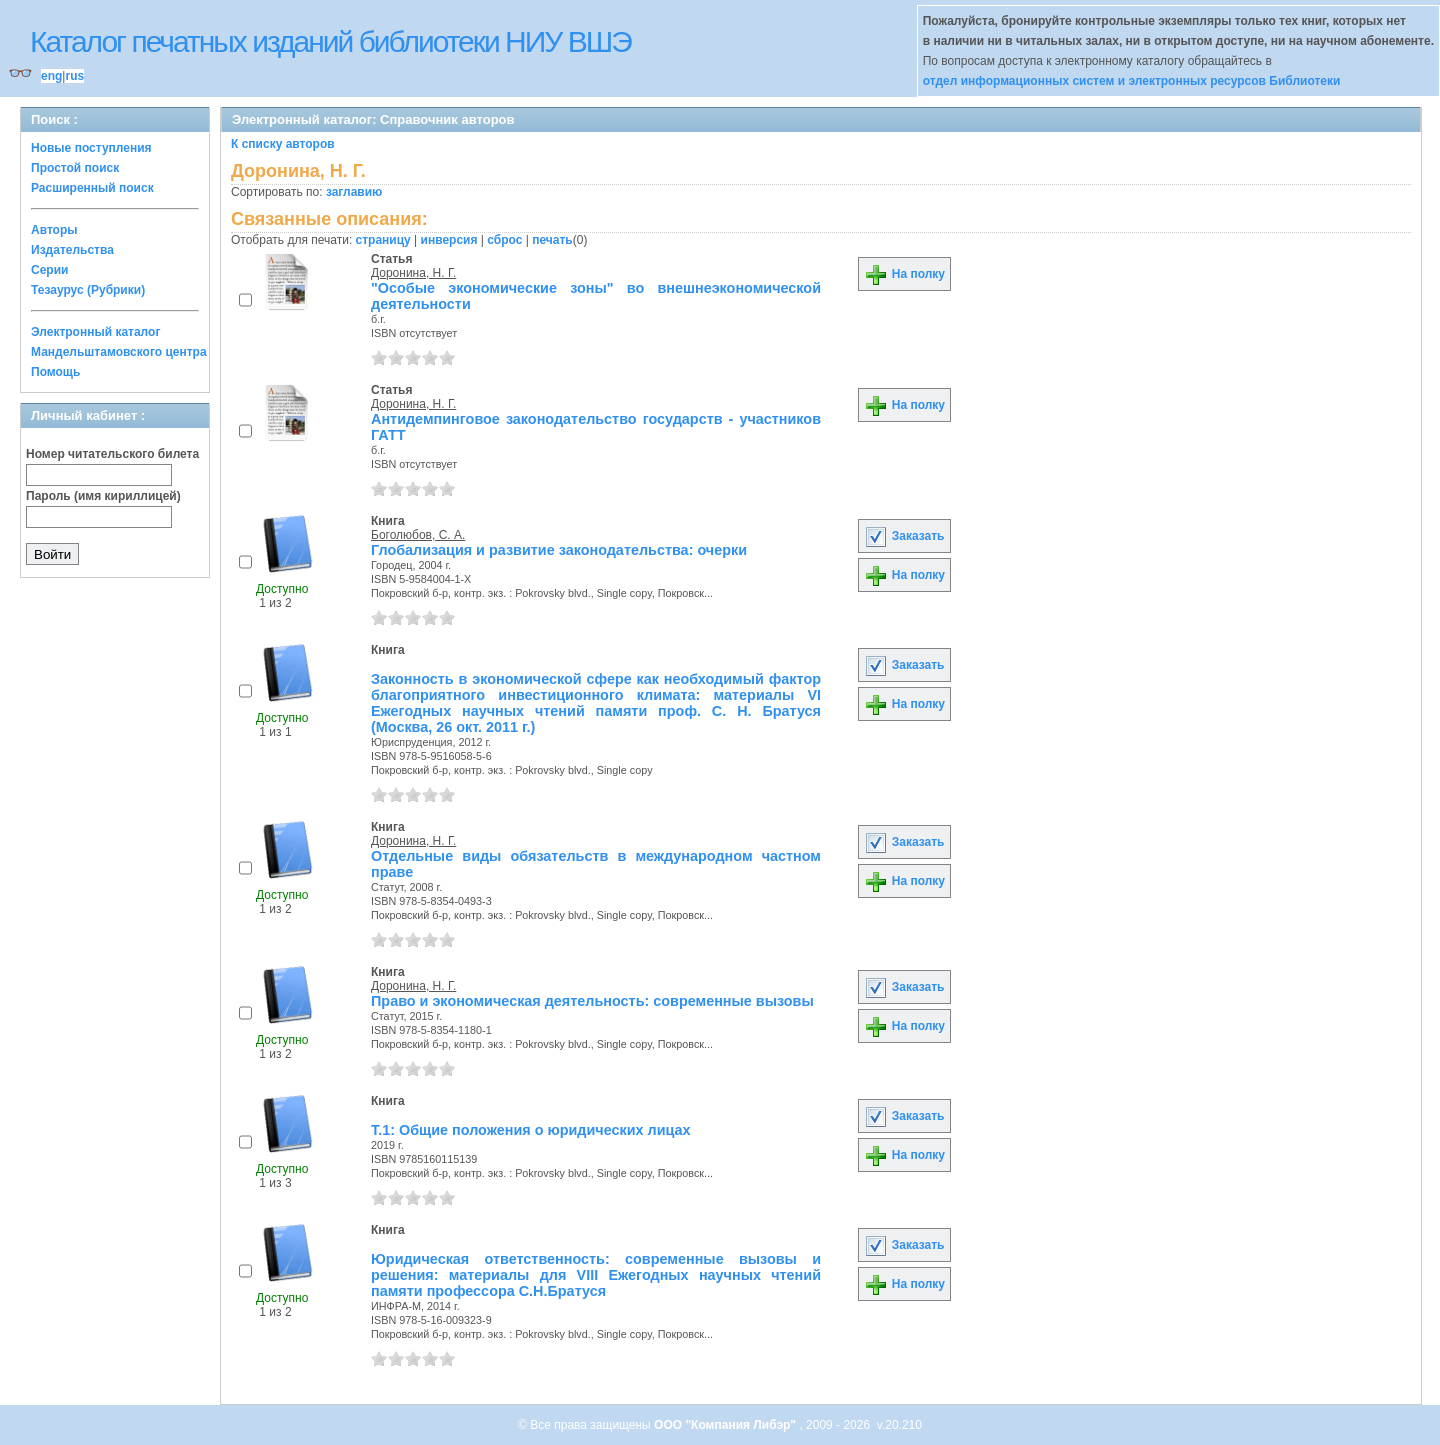 The width and height of the screenshot is (1440, 1445). I want to click on Помощь, so click(55, 372).